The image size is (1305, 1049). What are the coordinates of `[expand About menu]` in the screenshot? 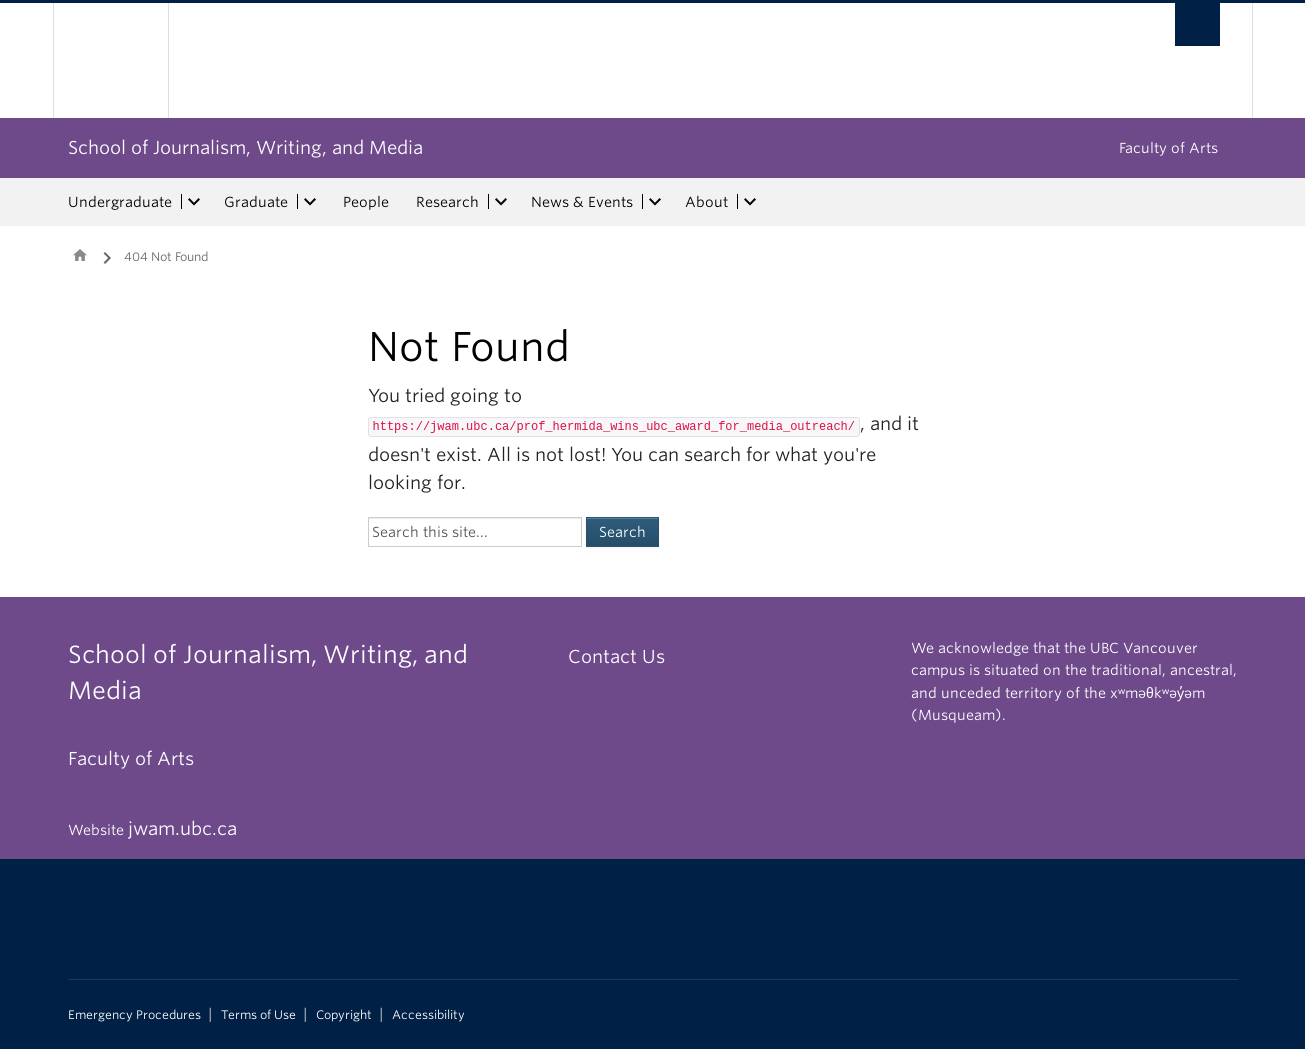 It's located at (751, 202).